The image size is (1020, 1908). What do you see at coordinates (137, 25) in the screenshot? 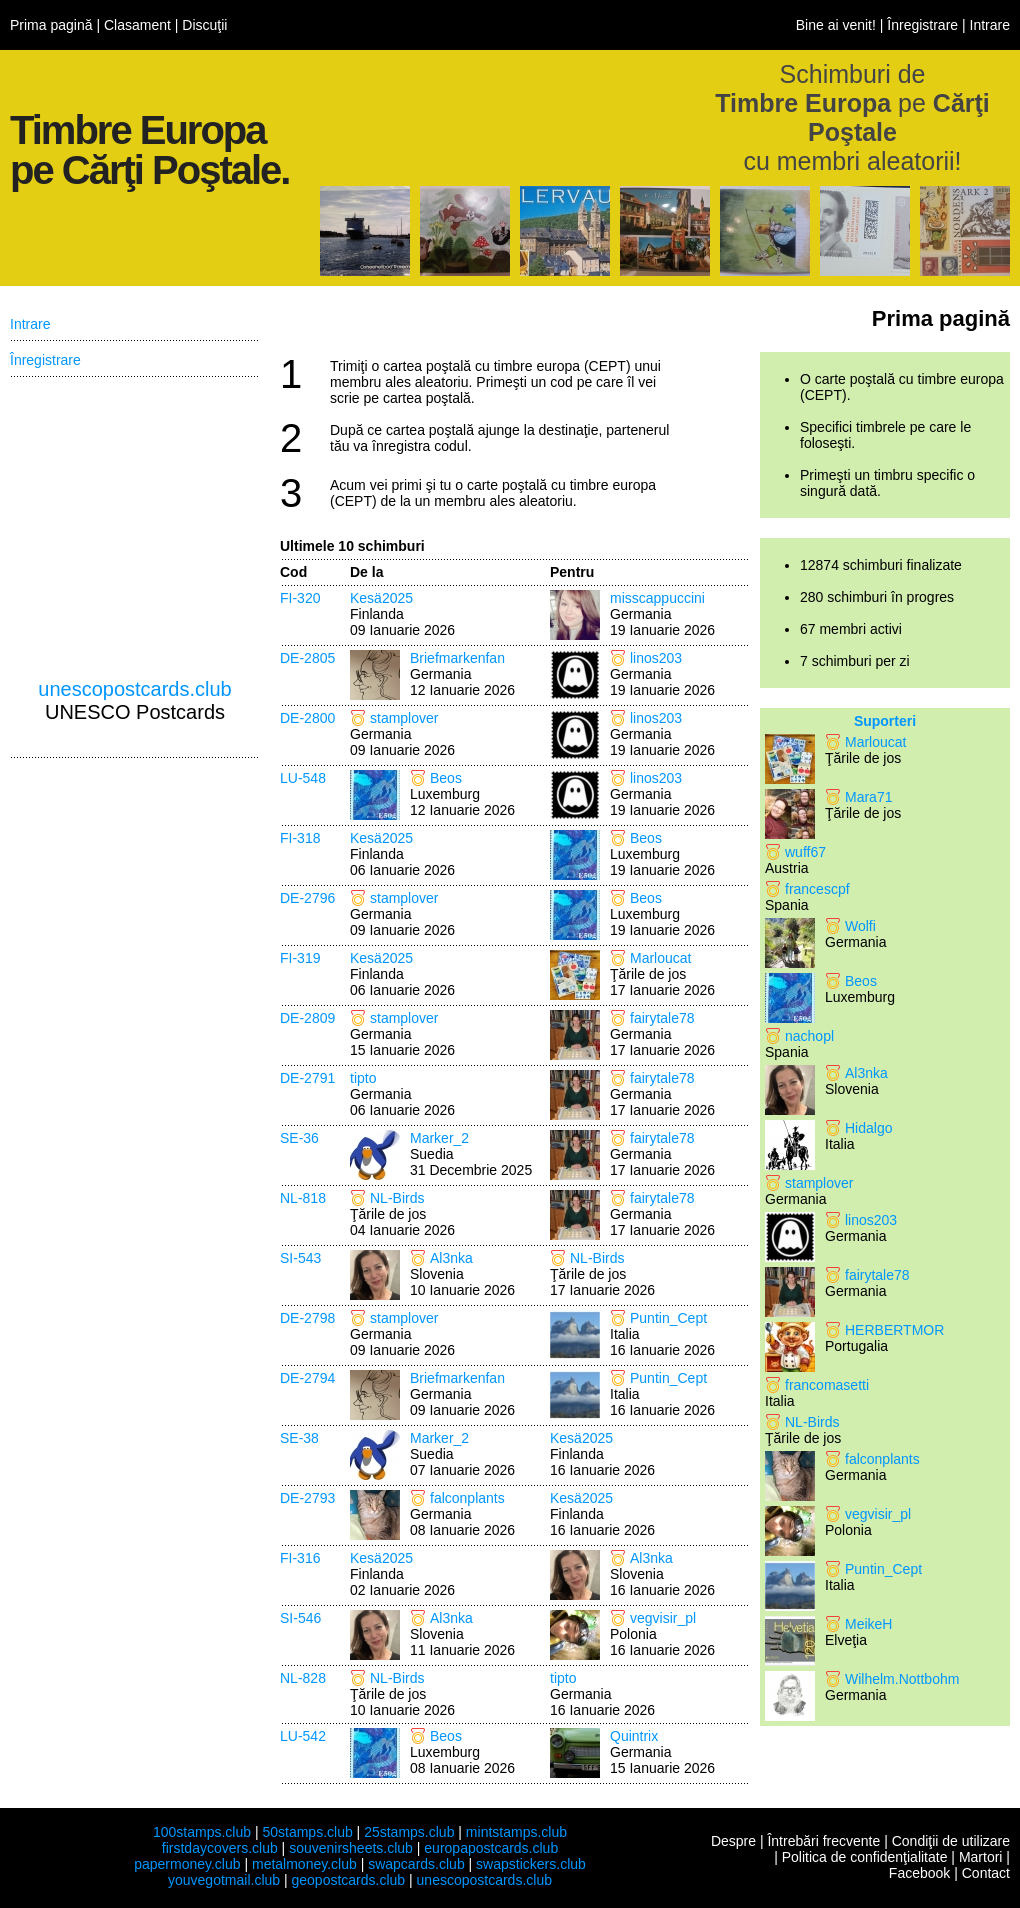
I see `Clasament` at bounding box center [137, 25].